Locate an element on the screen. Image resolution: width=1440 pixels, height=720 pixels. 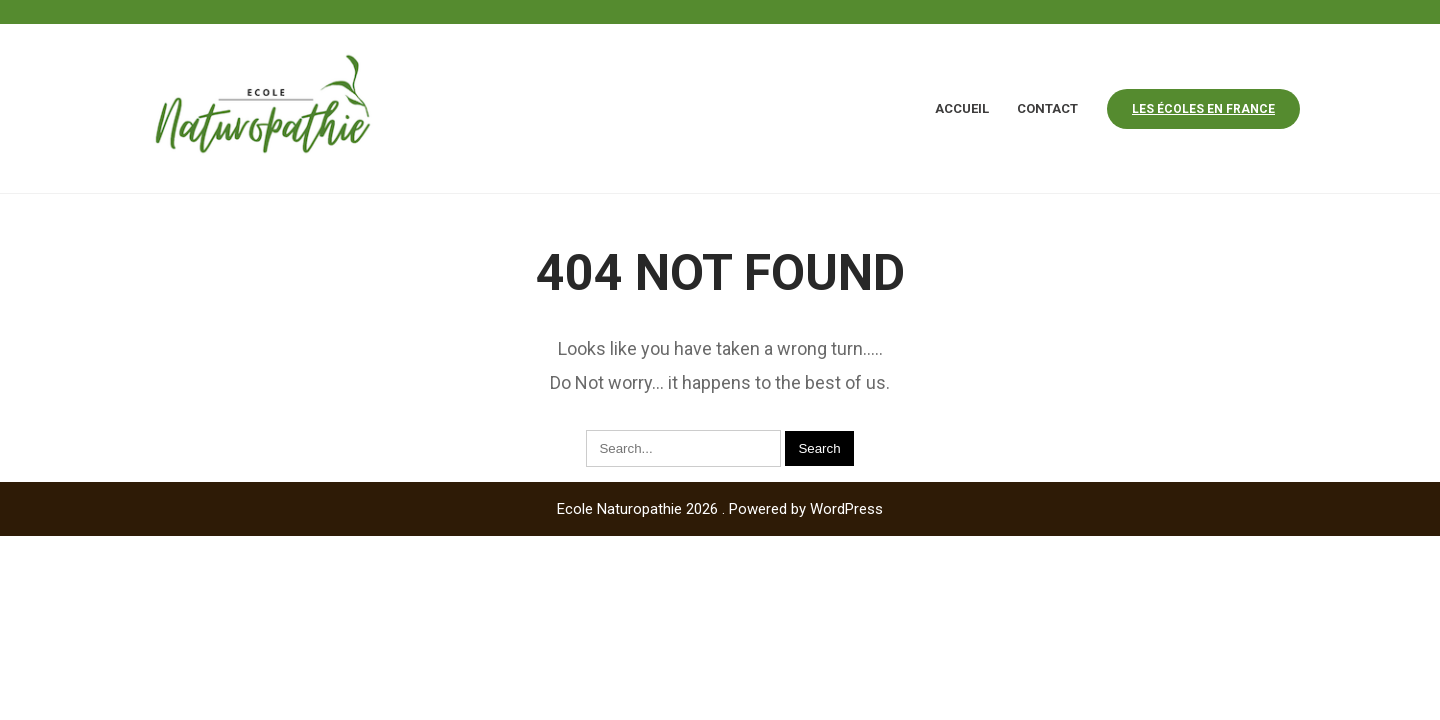
Contact is located at coordinates (1047, 108).